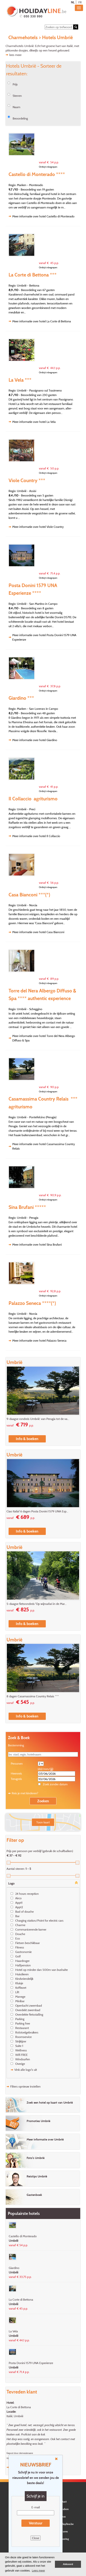 The image size is (86, 2576). What do you see at coordinates (20, 118) in the screenshot?
I see `Beoordeling` at bounding box center [20, 118].